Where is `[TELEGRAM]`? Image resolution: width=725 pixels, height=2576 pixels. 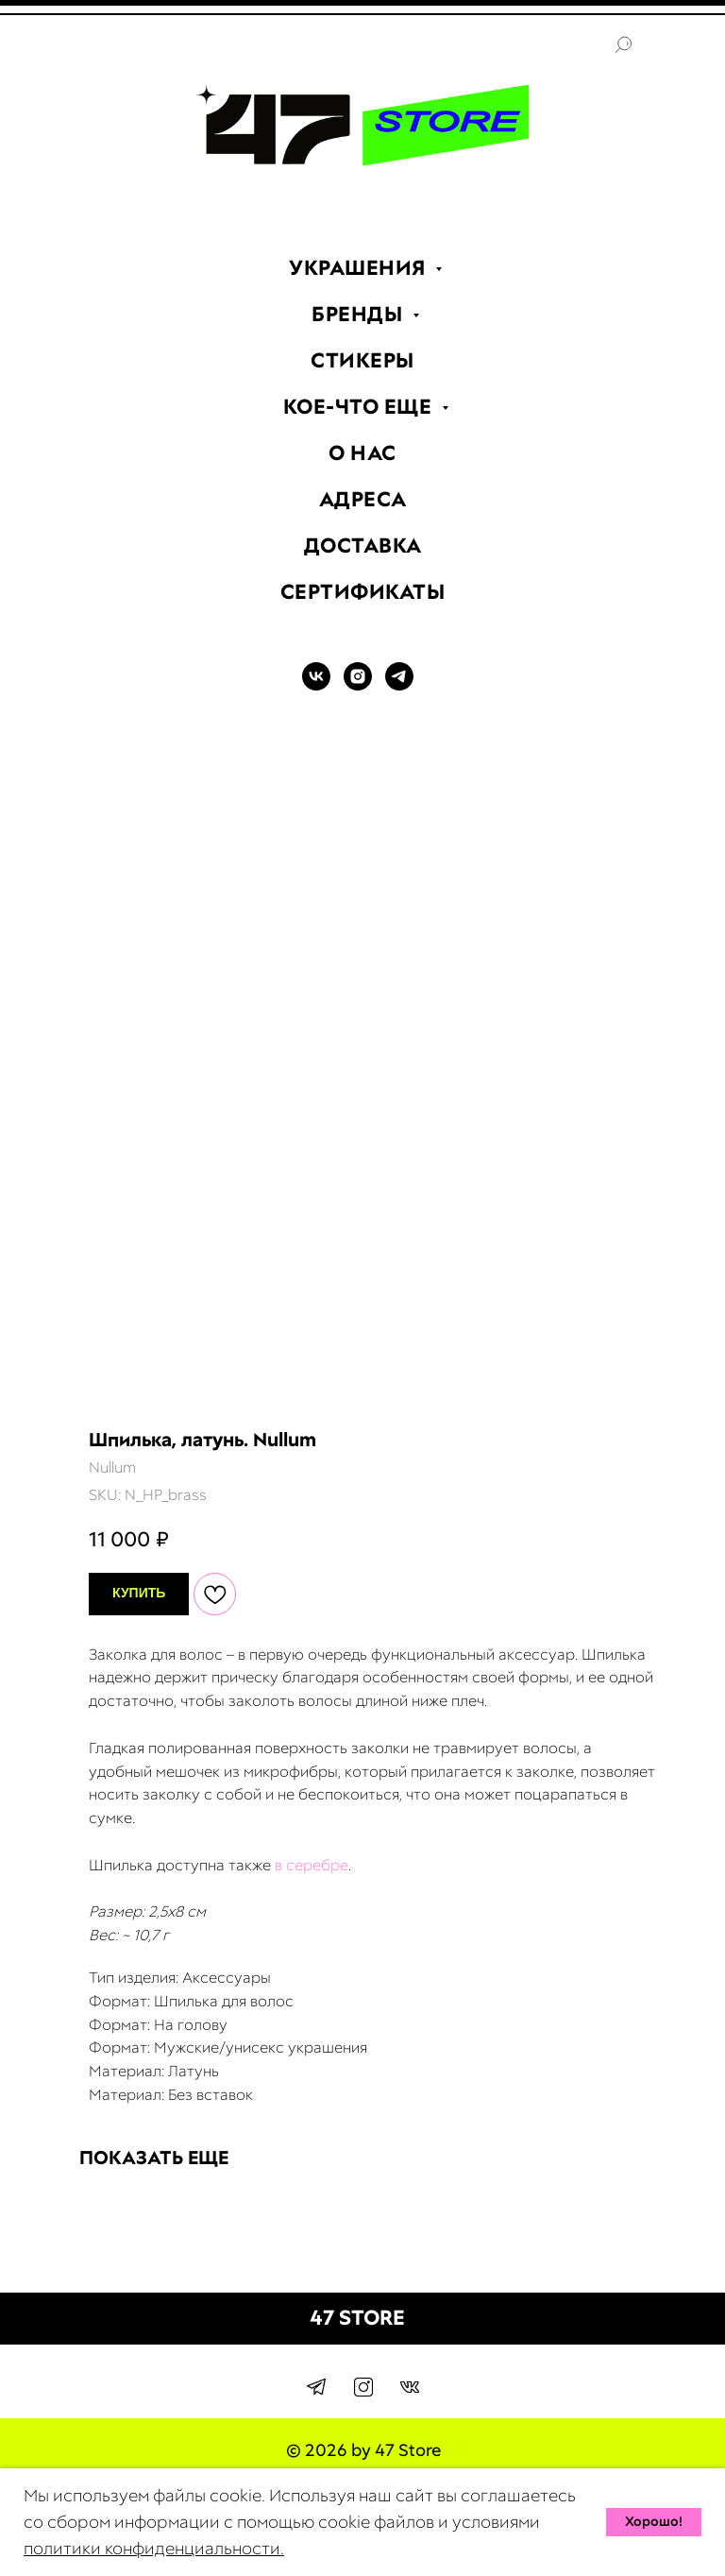 [TELEGRAM] is located at coordinates (399, 685).